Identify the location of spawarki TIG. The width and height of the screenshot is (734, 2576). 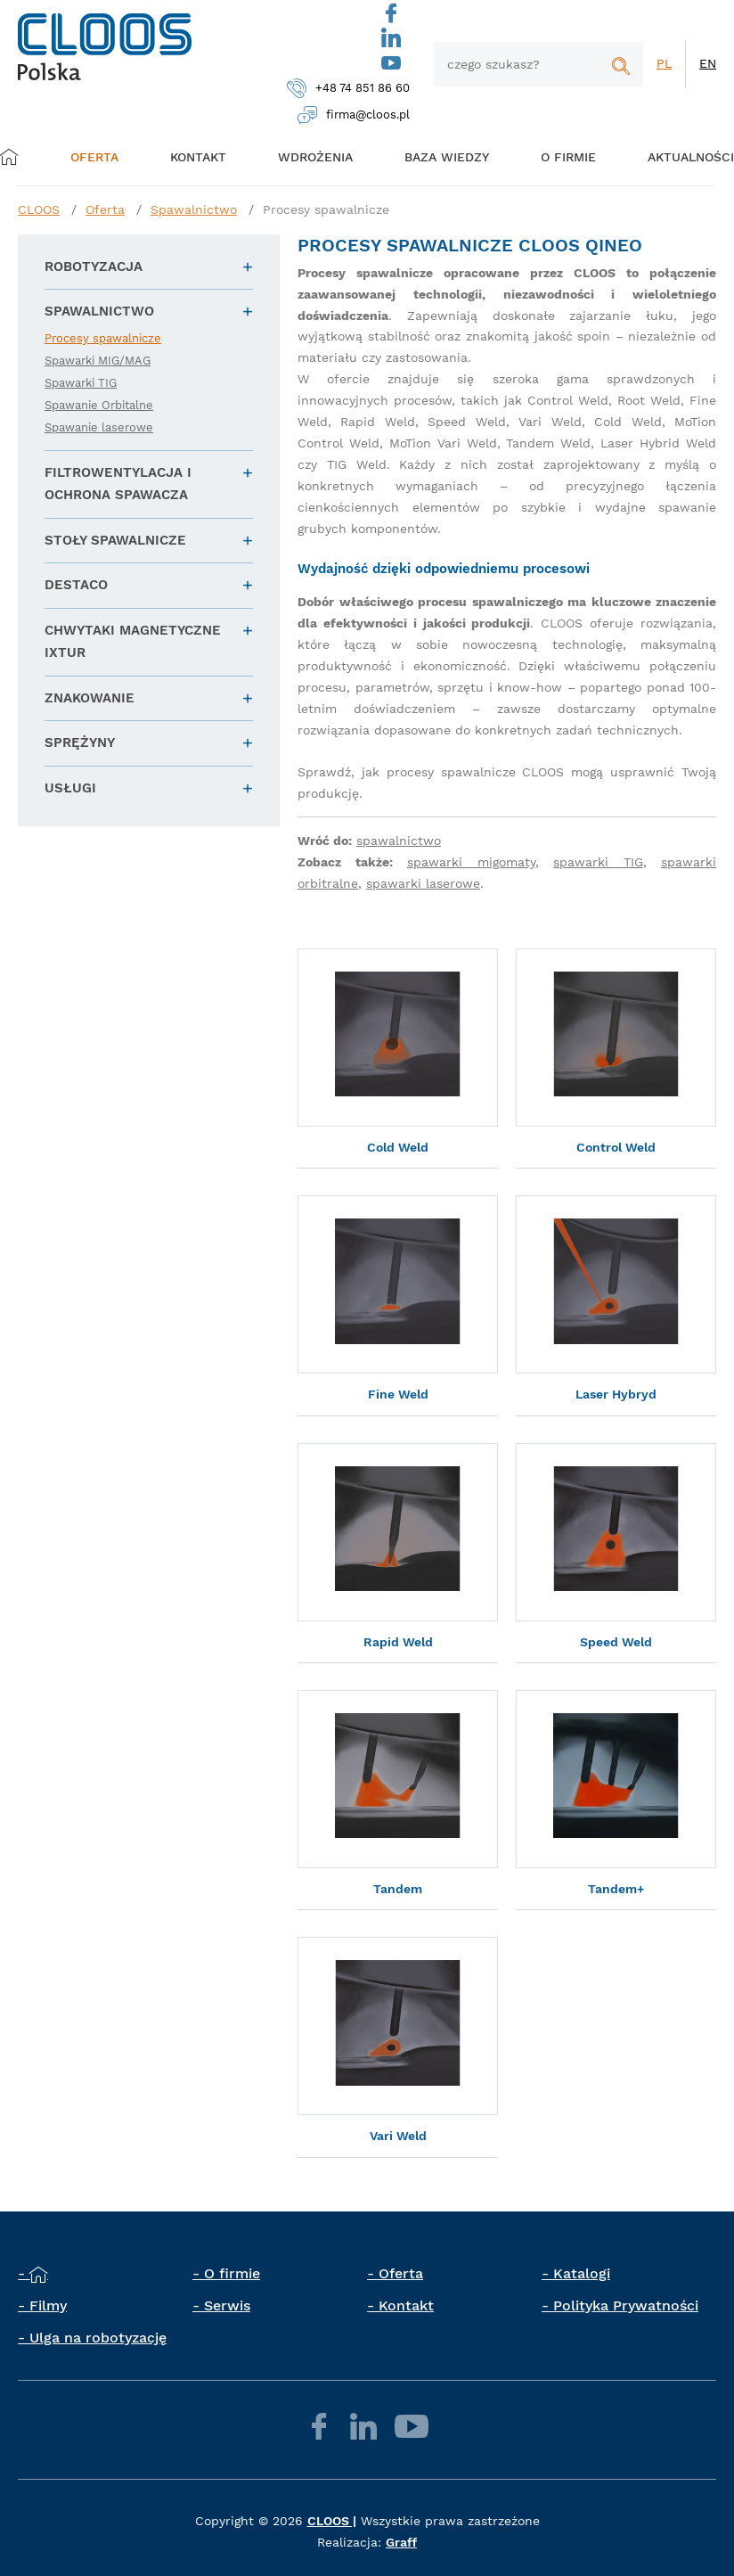
(598, 862).